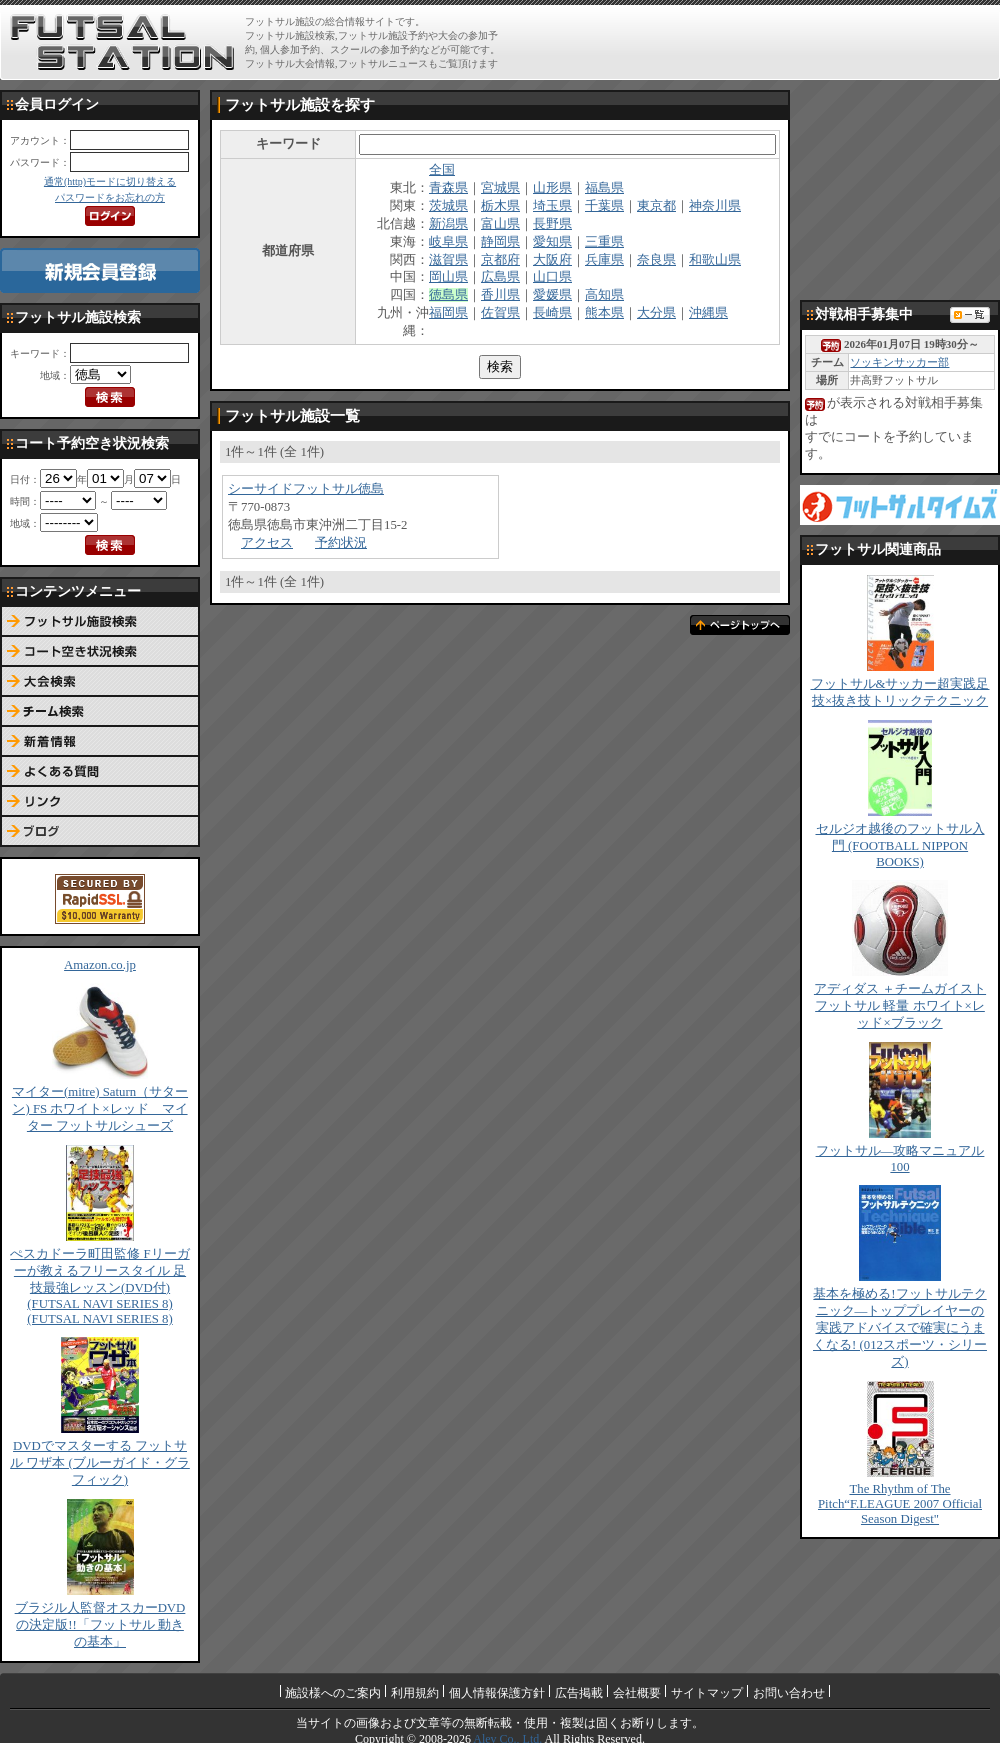 The image size is (1000, 1743). I want to click on 岐阜県, so click(448, 242).